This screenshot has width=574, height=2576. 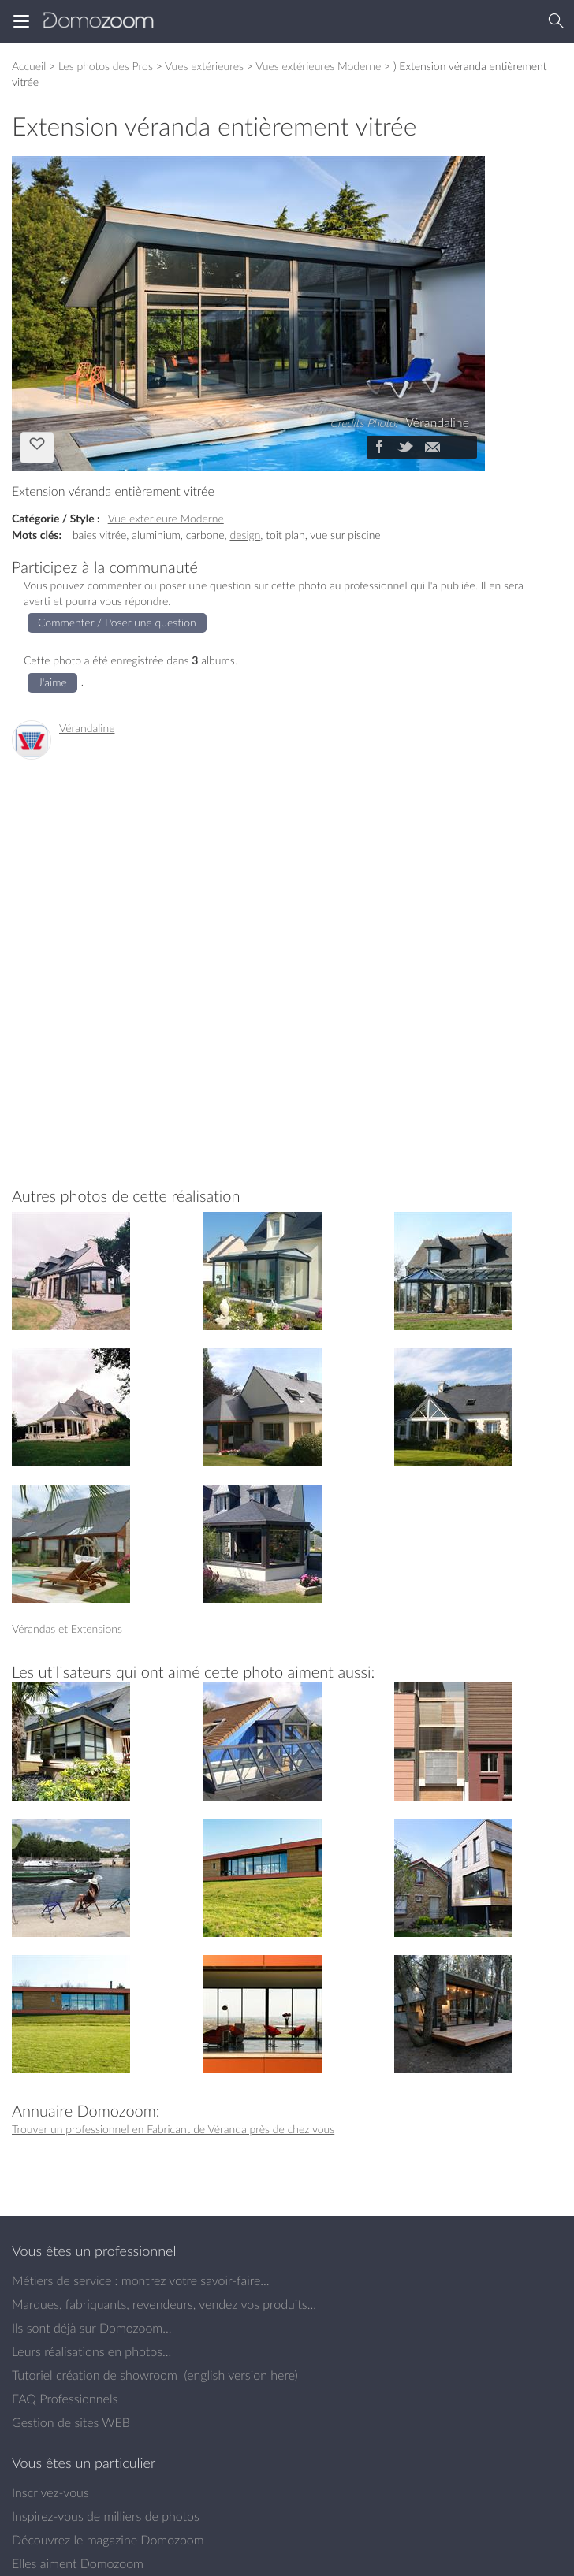 I want to click on Ils sont déjà sur Domozoom..., so click(x=91, y=2327).